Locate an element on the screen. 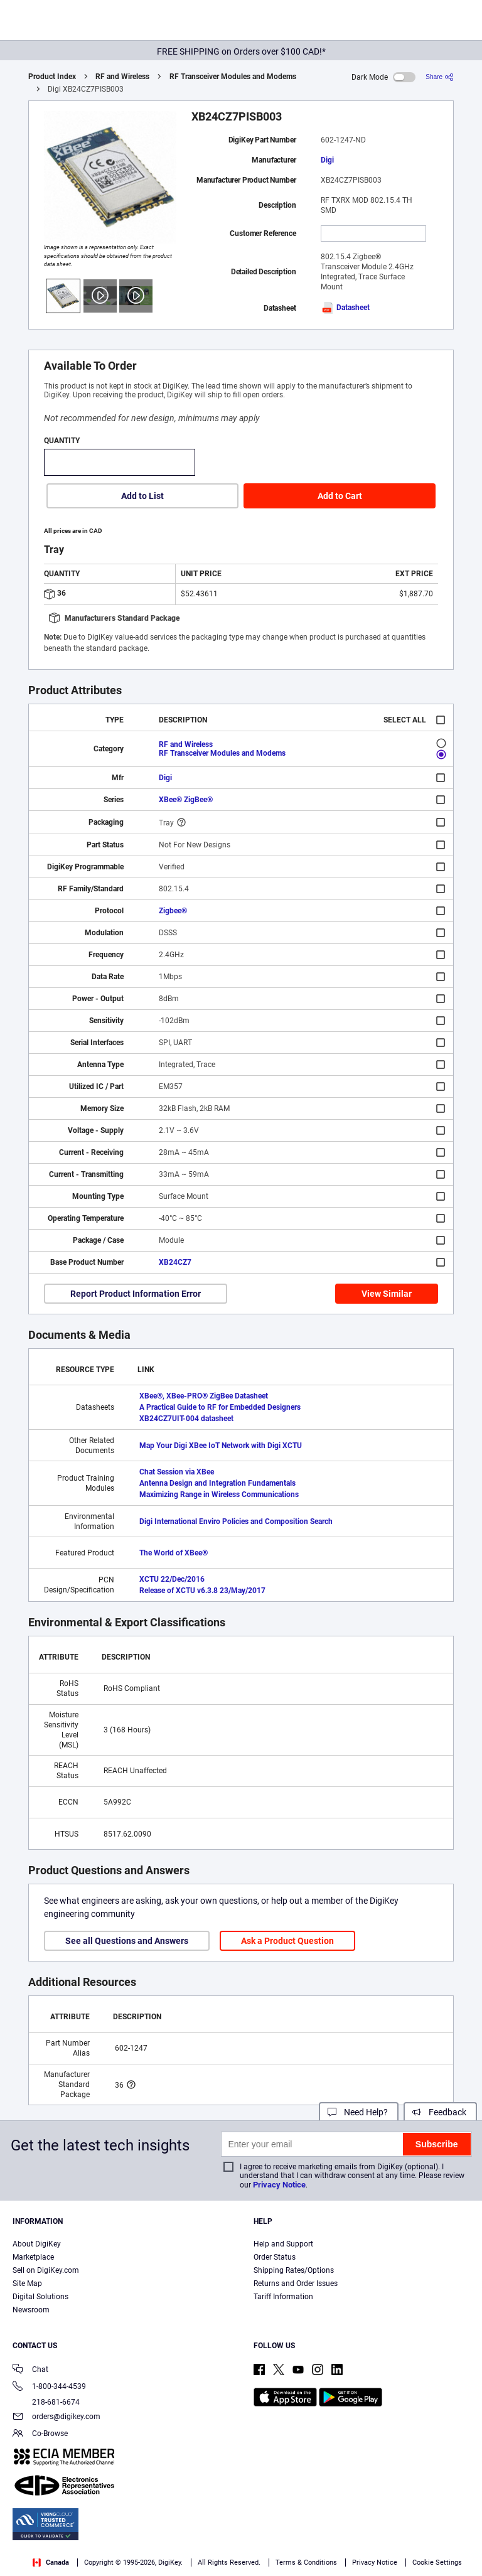 This screenshot has height=2576, width=482. A Practical Guide to RF for Embedded Designers is located at coordinates (220, 1407).